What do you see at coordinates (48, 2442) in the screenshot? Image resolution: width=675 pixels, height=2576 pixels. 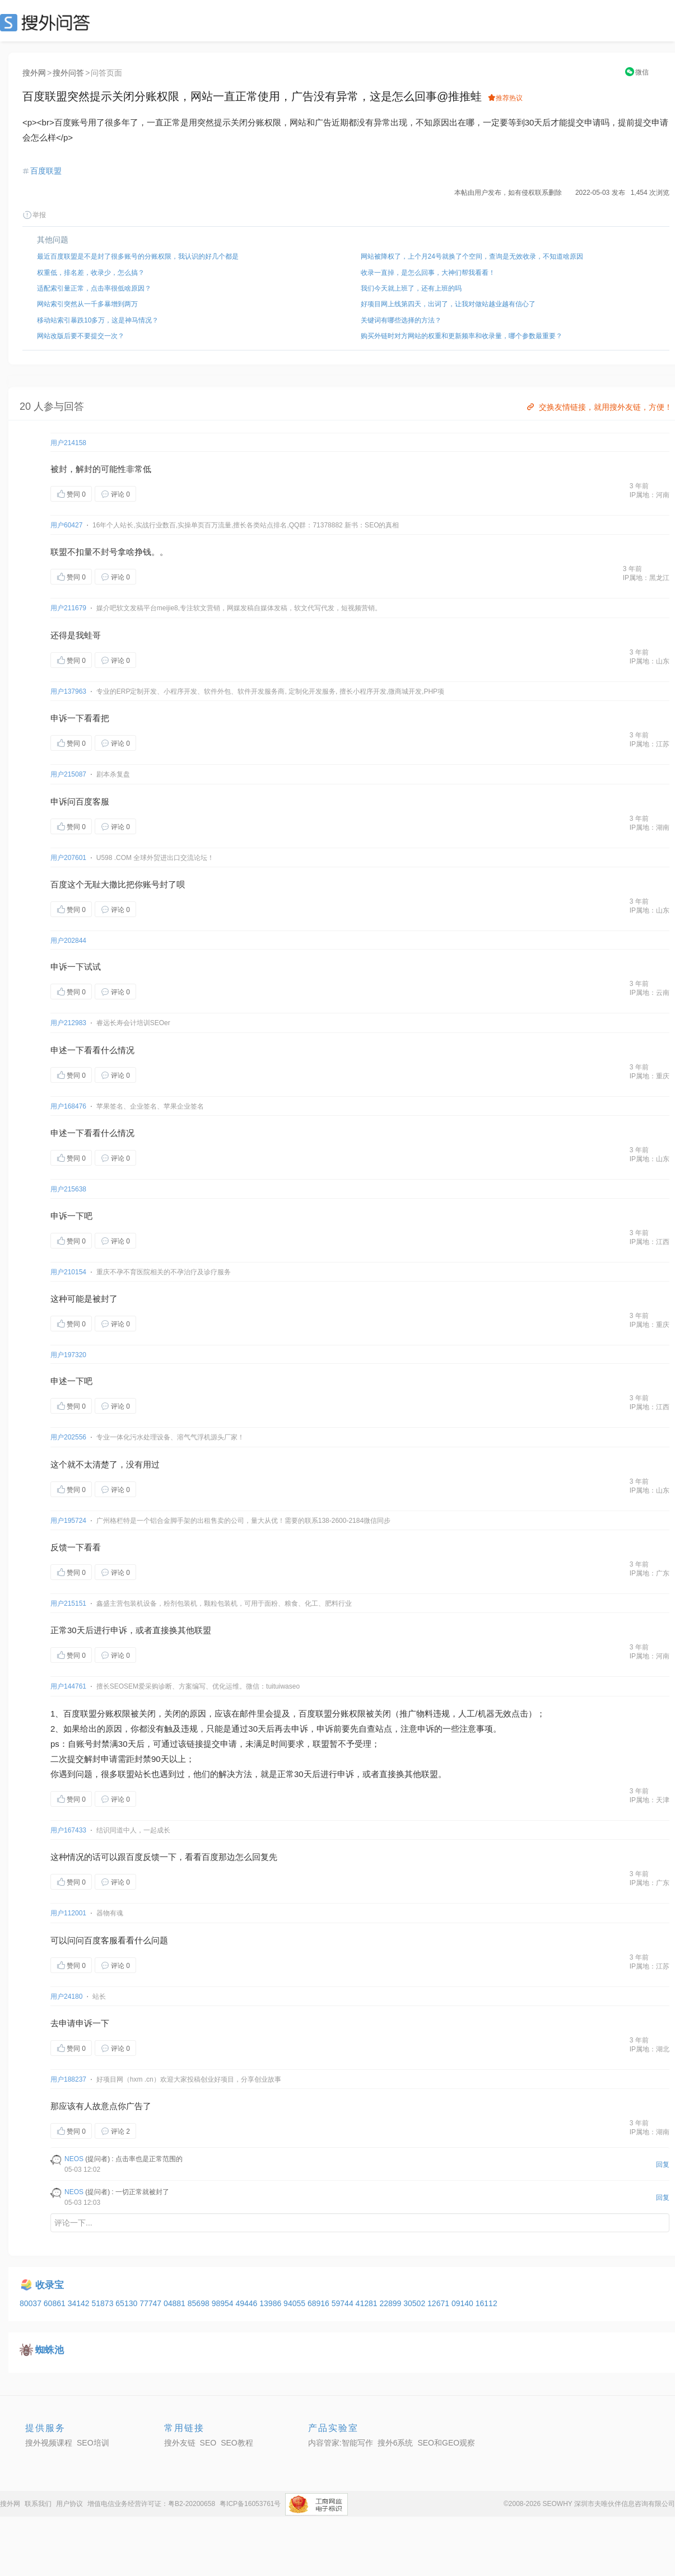 I see `搜外视频课程` at bounding box center [48, 2442].